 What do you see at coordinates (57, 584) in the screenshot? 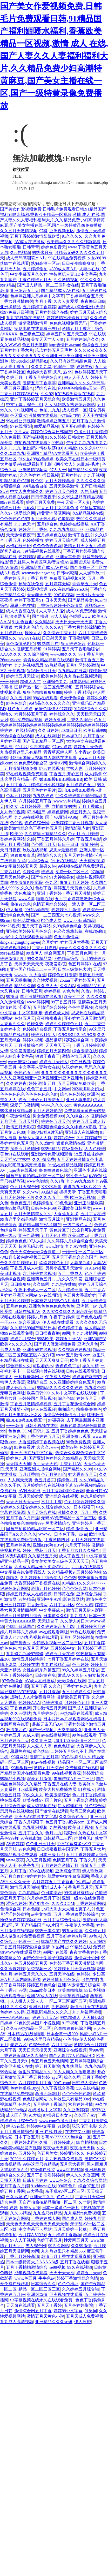
I see `五月婷婷无码` at bounding box center [57, 584].